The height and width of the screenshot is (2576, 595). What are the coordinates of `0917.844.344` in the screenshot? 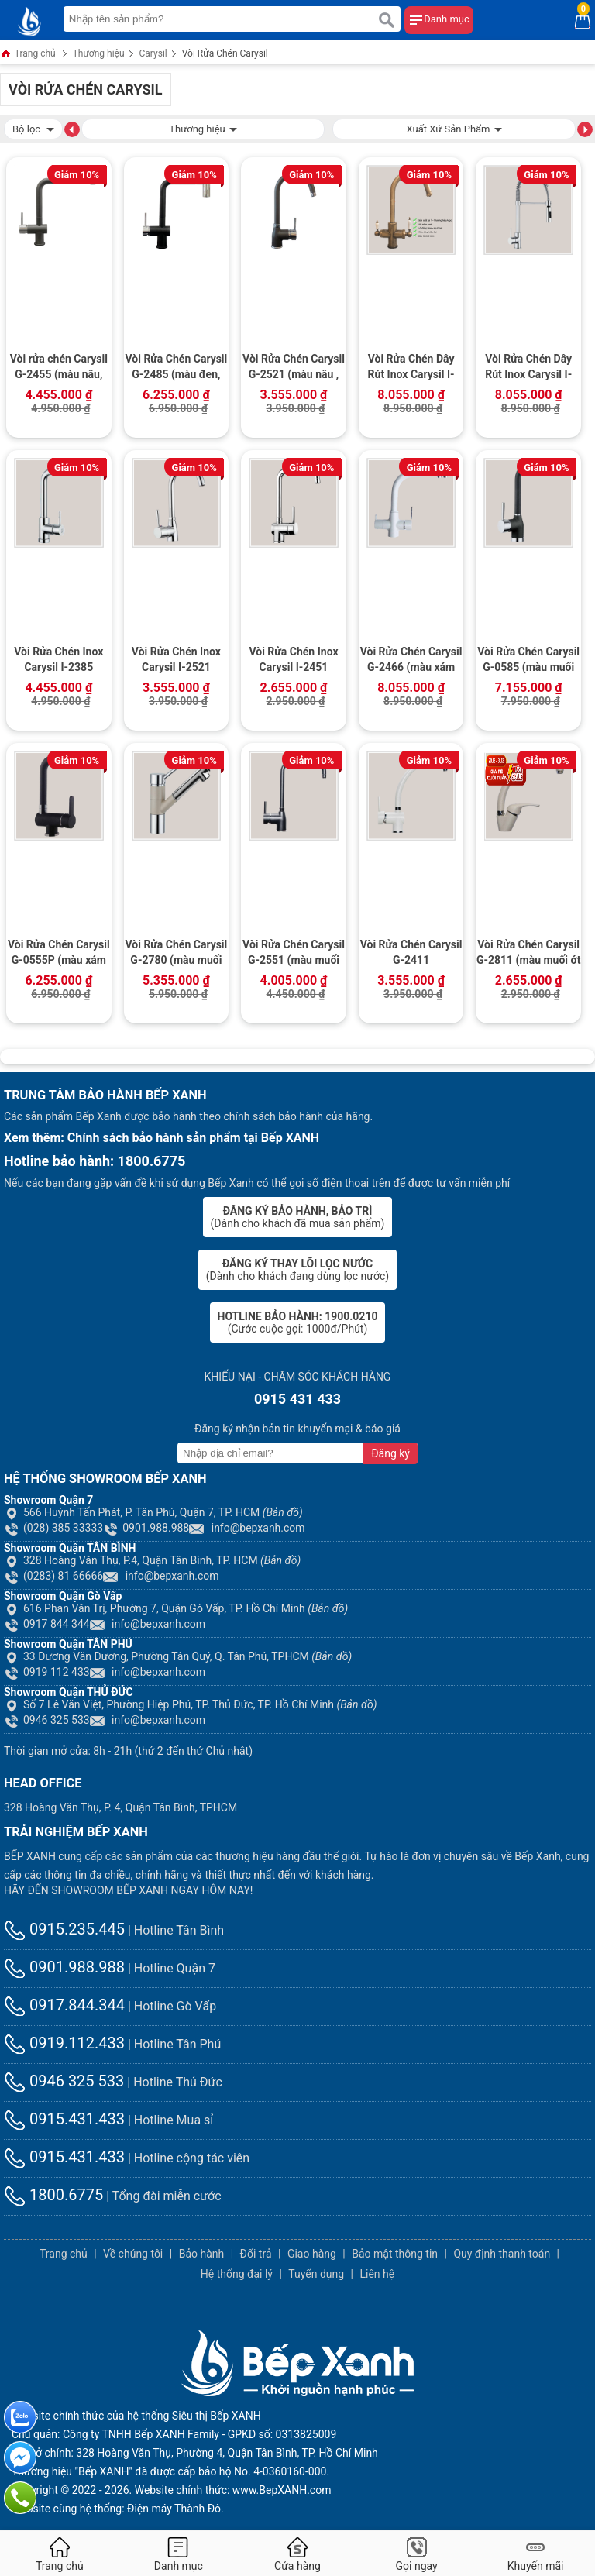 It's located at (64, 2005).